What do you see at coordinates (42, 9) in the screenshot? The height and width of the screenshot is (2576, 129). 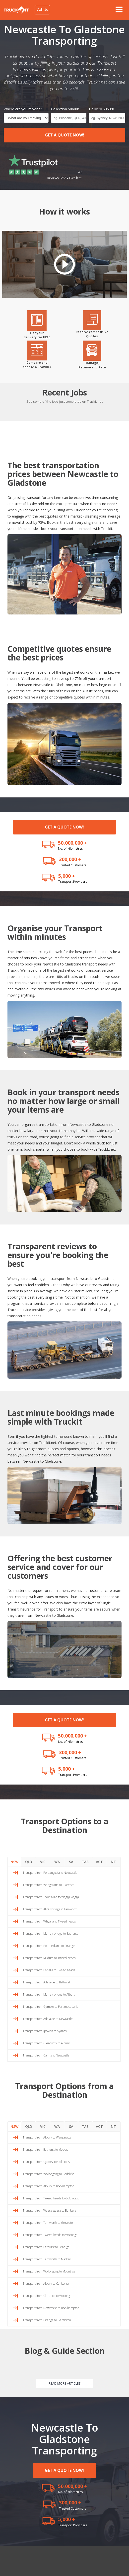 I see `Call Us` at bounding box center [42, 9].